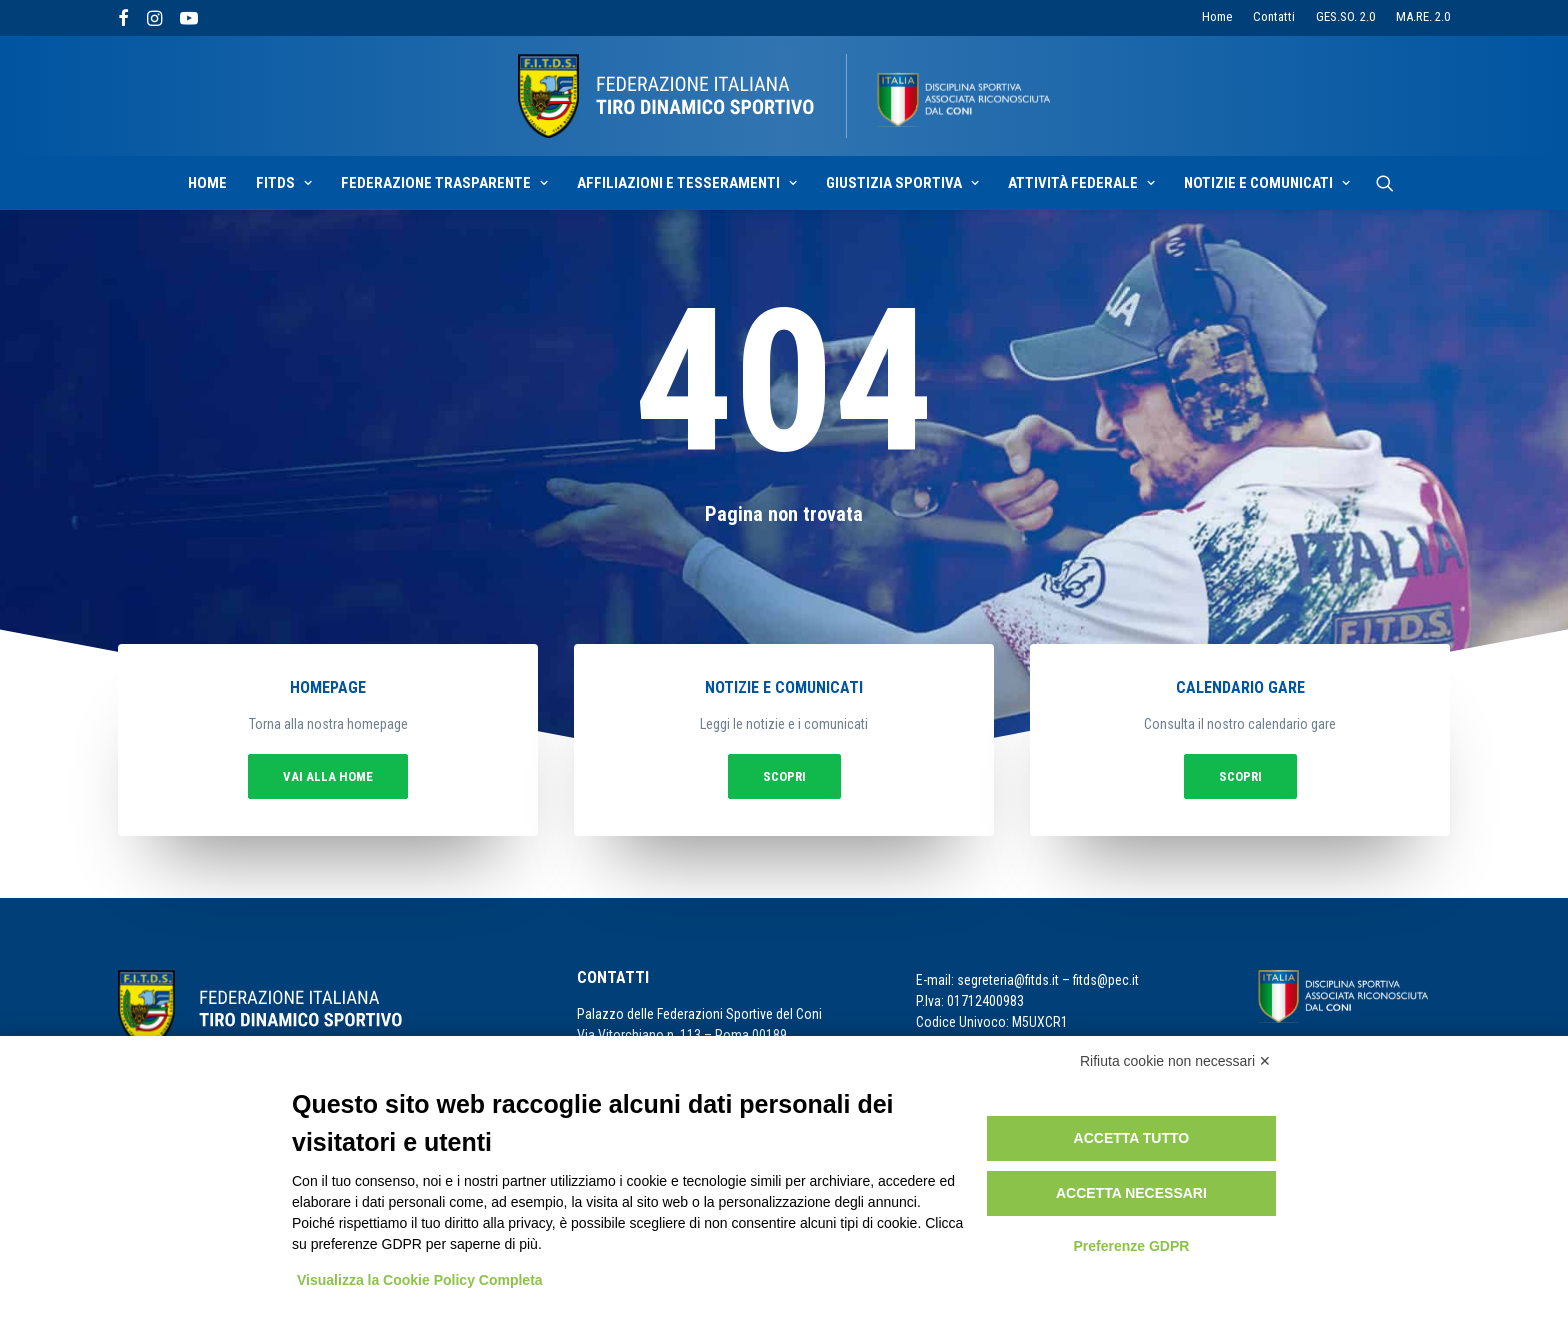 Image resolution: width=1568 pixels, height=1337 pixels. I want to click on Fitds, so click(284, 183).